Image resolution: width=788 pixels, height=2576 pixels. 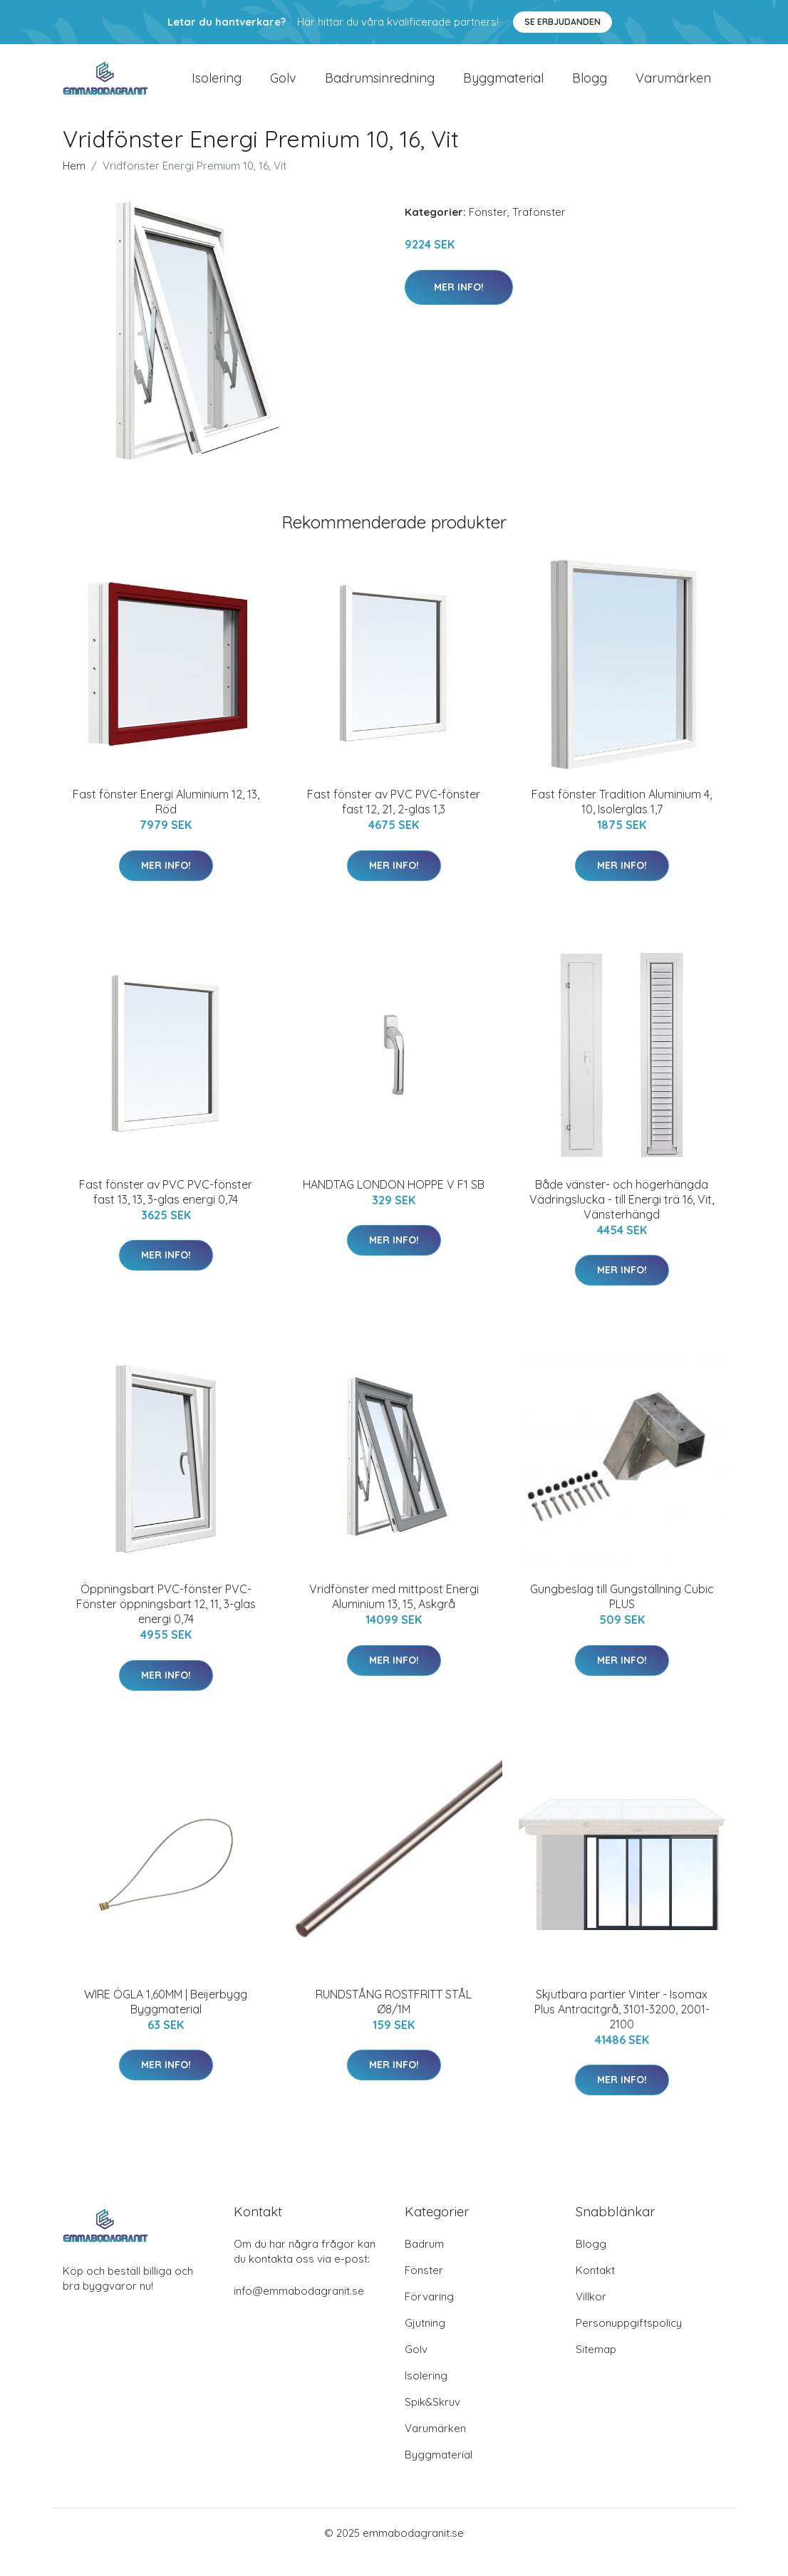 I want to click on Golv, so click(x=283, y=86).